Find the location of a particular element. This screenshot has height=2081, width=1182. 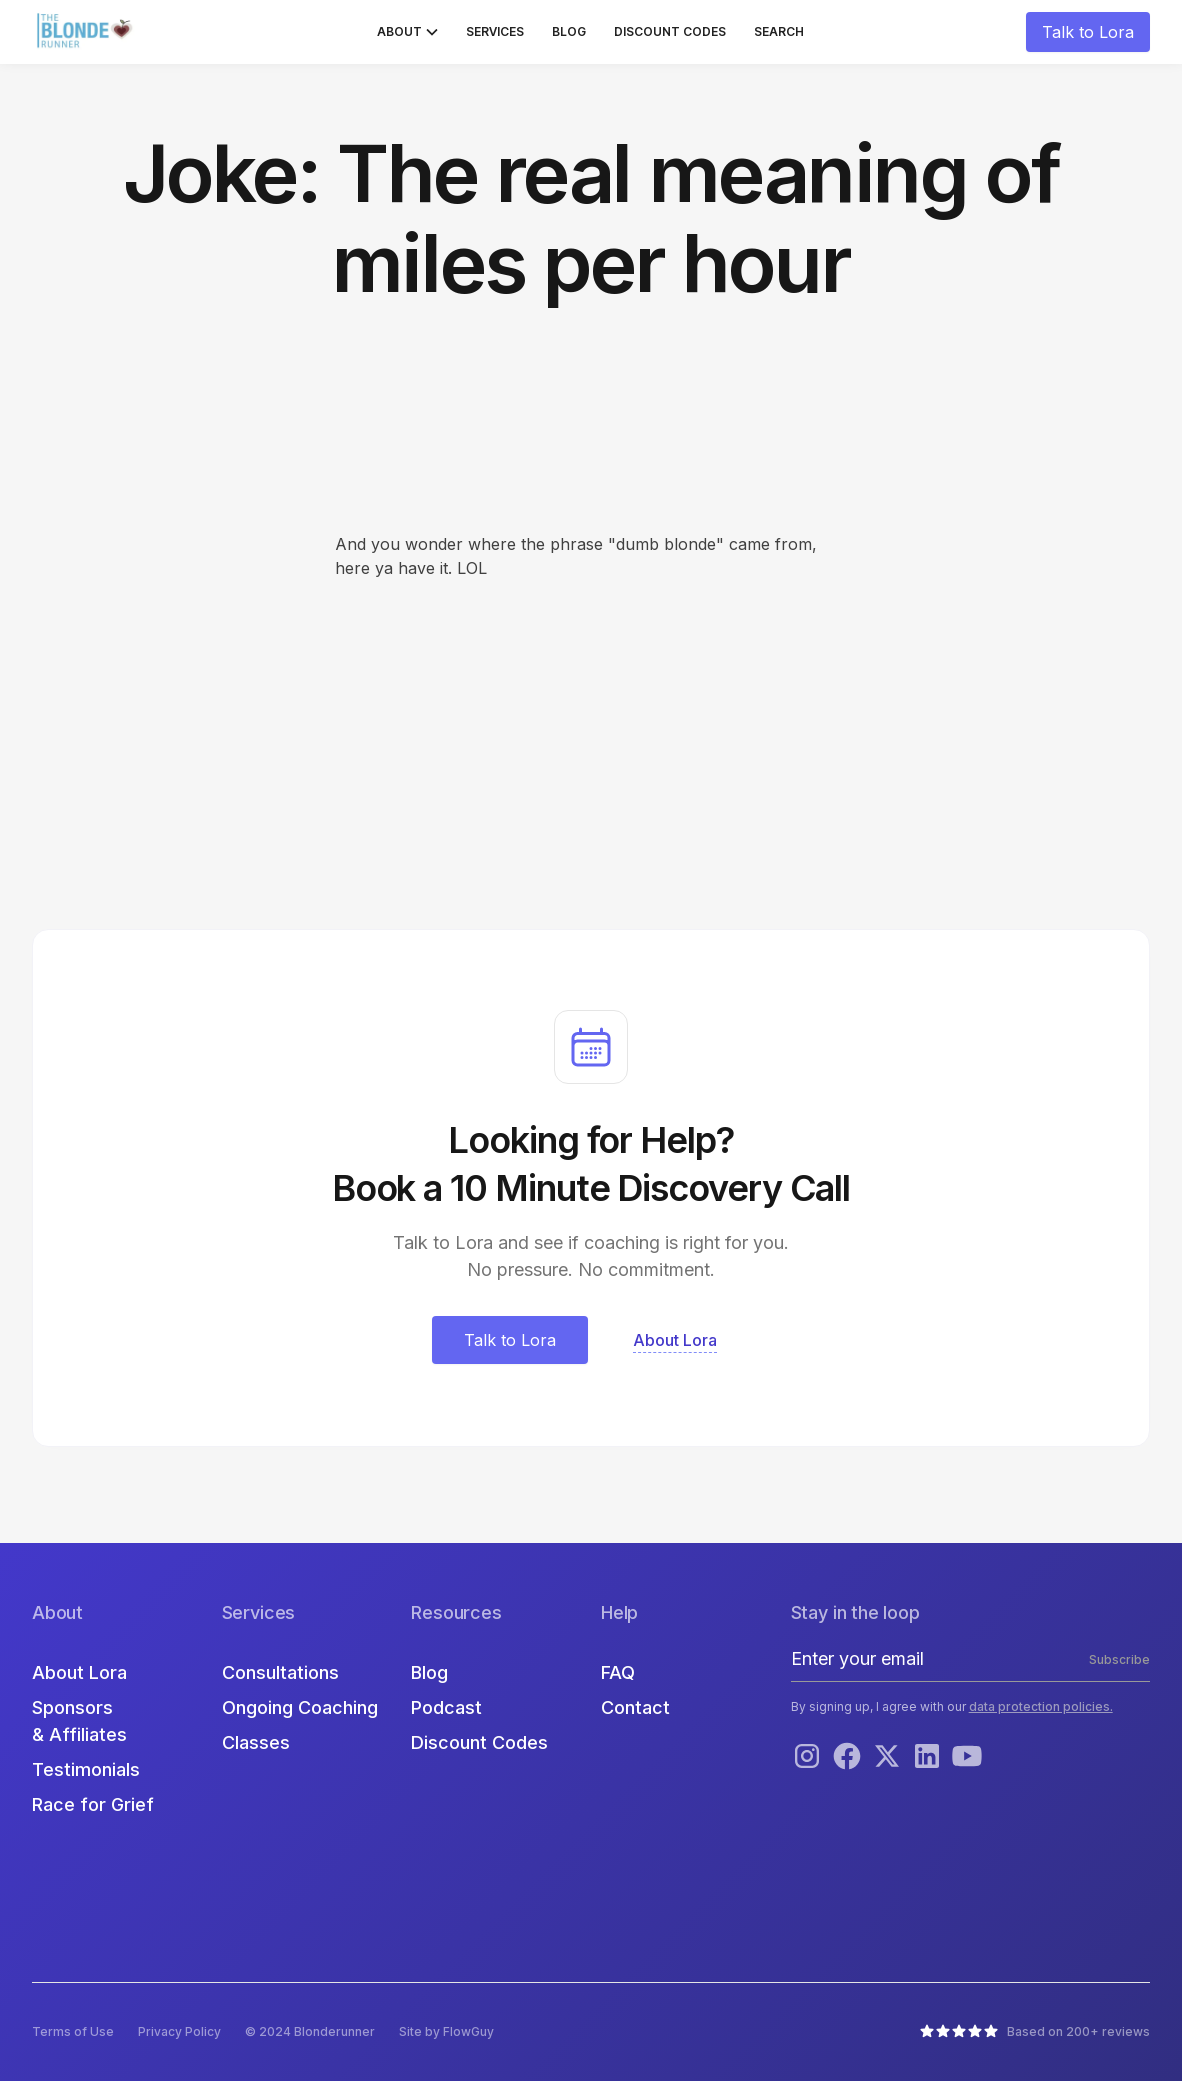

Contact is located at coordinates (635, 1707).